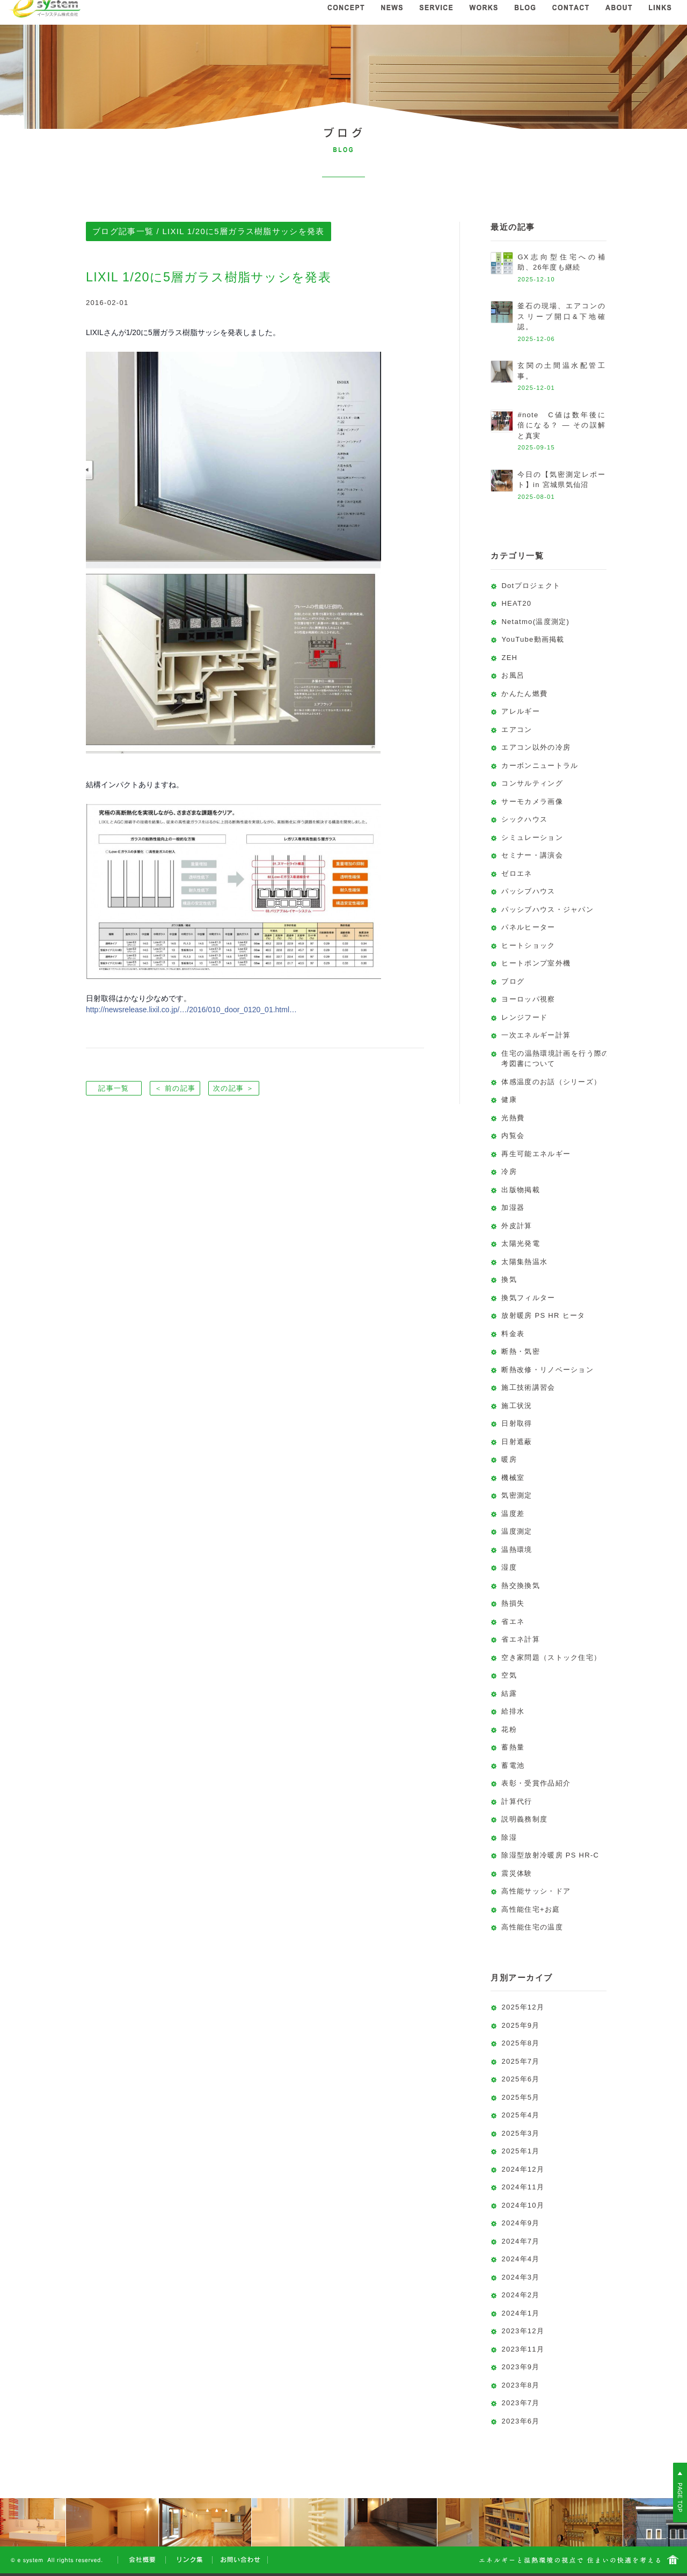 The width and height of the screenshot is (687, 2576). I want to click on エアコン, so click(516, 729).